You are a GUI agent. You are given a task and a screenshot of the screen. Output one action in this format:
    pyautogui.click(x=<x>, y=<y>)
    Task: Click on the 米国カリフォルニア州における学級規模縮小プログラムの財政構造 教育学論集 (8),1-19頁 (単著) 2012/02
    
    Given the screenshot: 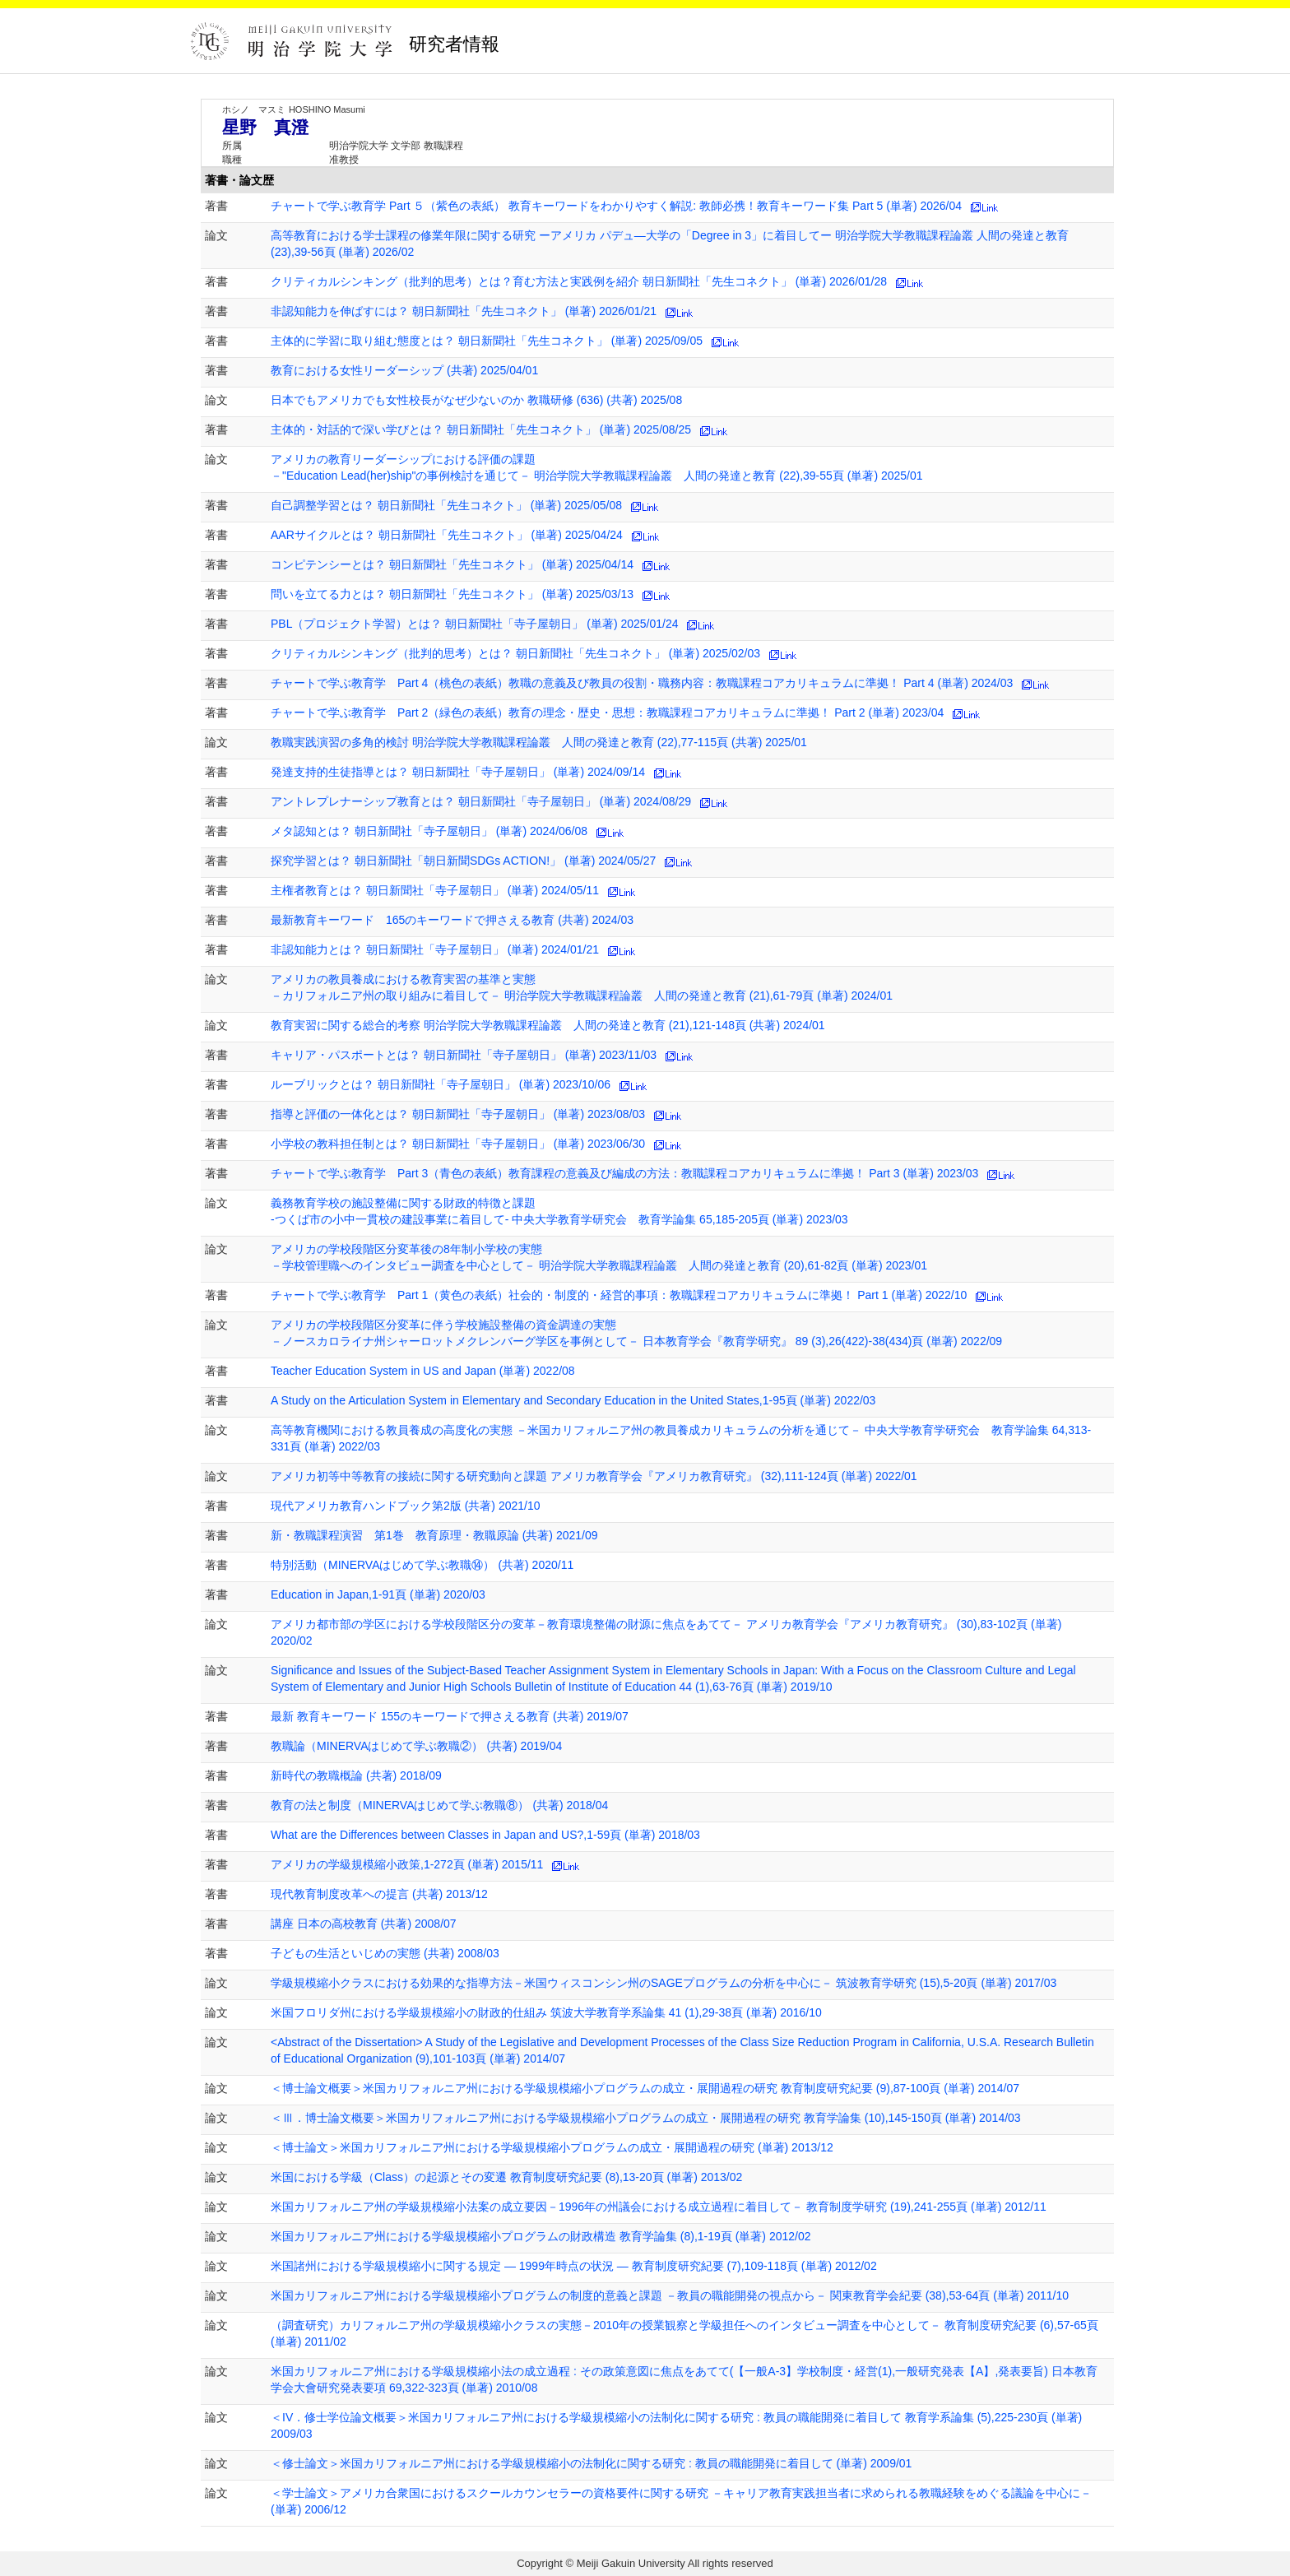 What is the action you would take?
    pyautogui.click(x=541, y=2236)
    